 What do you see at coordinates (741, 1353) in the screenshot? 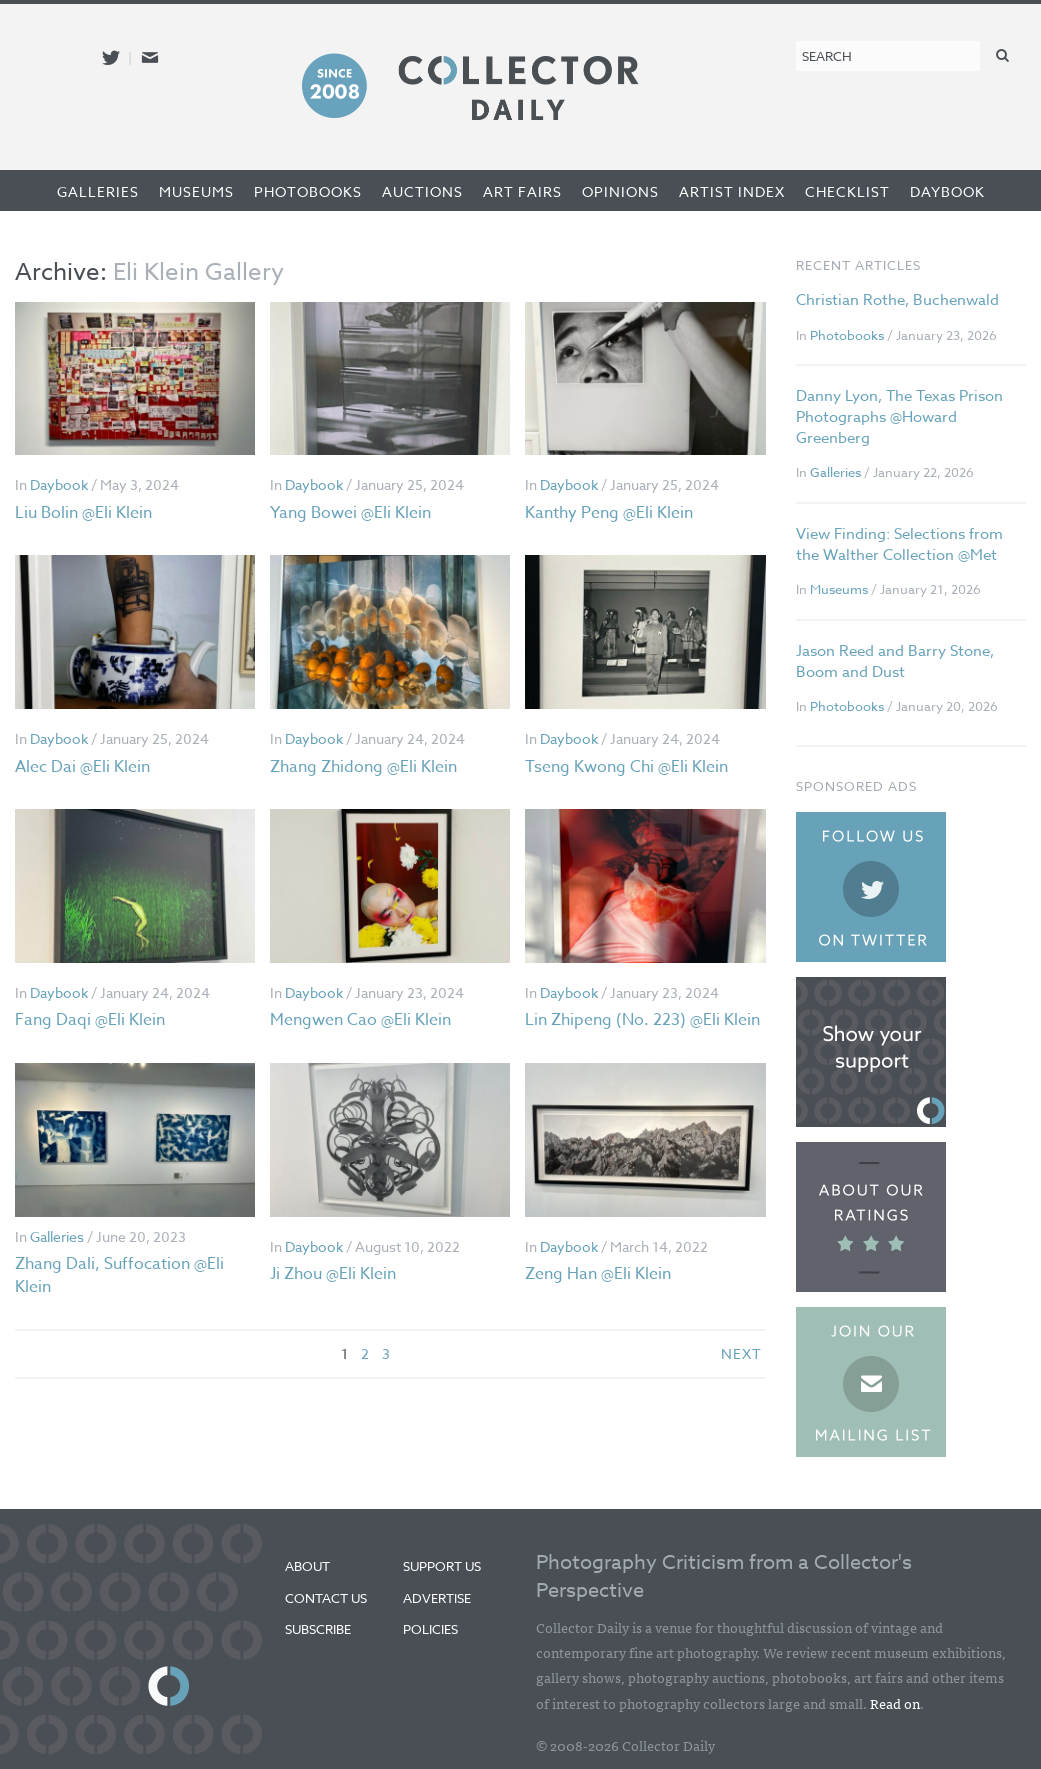
I see `next` at bounding box center [741, 1353].